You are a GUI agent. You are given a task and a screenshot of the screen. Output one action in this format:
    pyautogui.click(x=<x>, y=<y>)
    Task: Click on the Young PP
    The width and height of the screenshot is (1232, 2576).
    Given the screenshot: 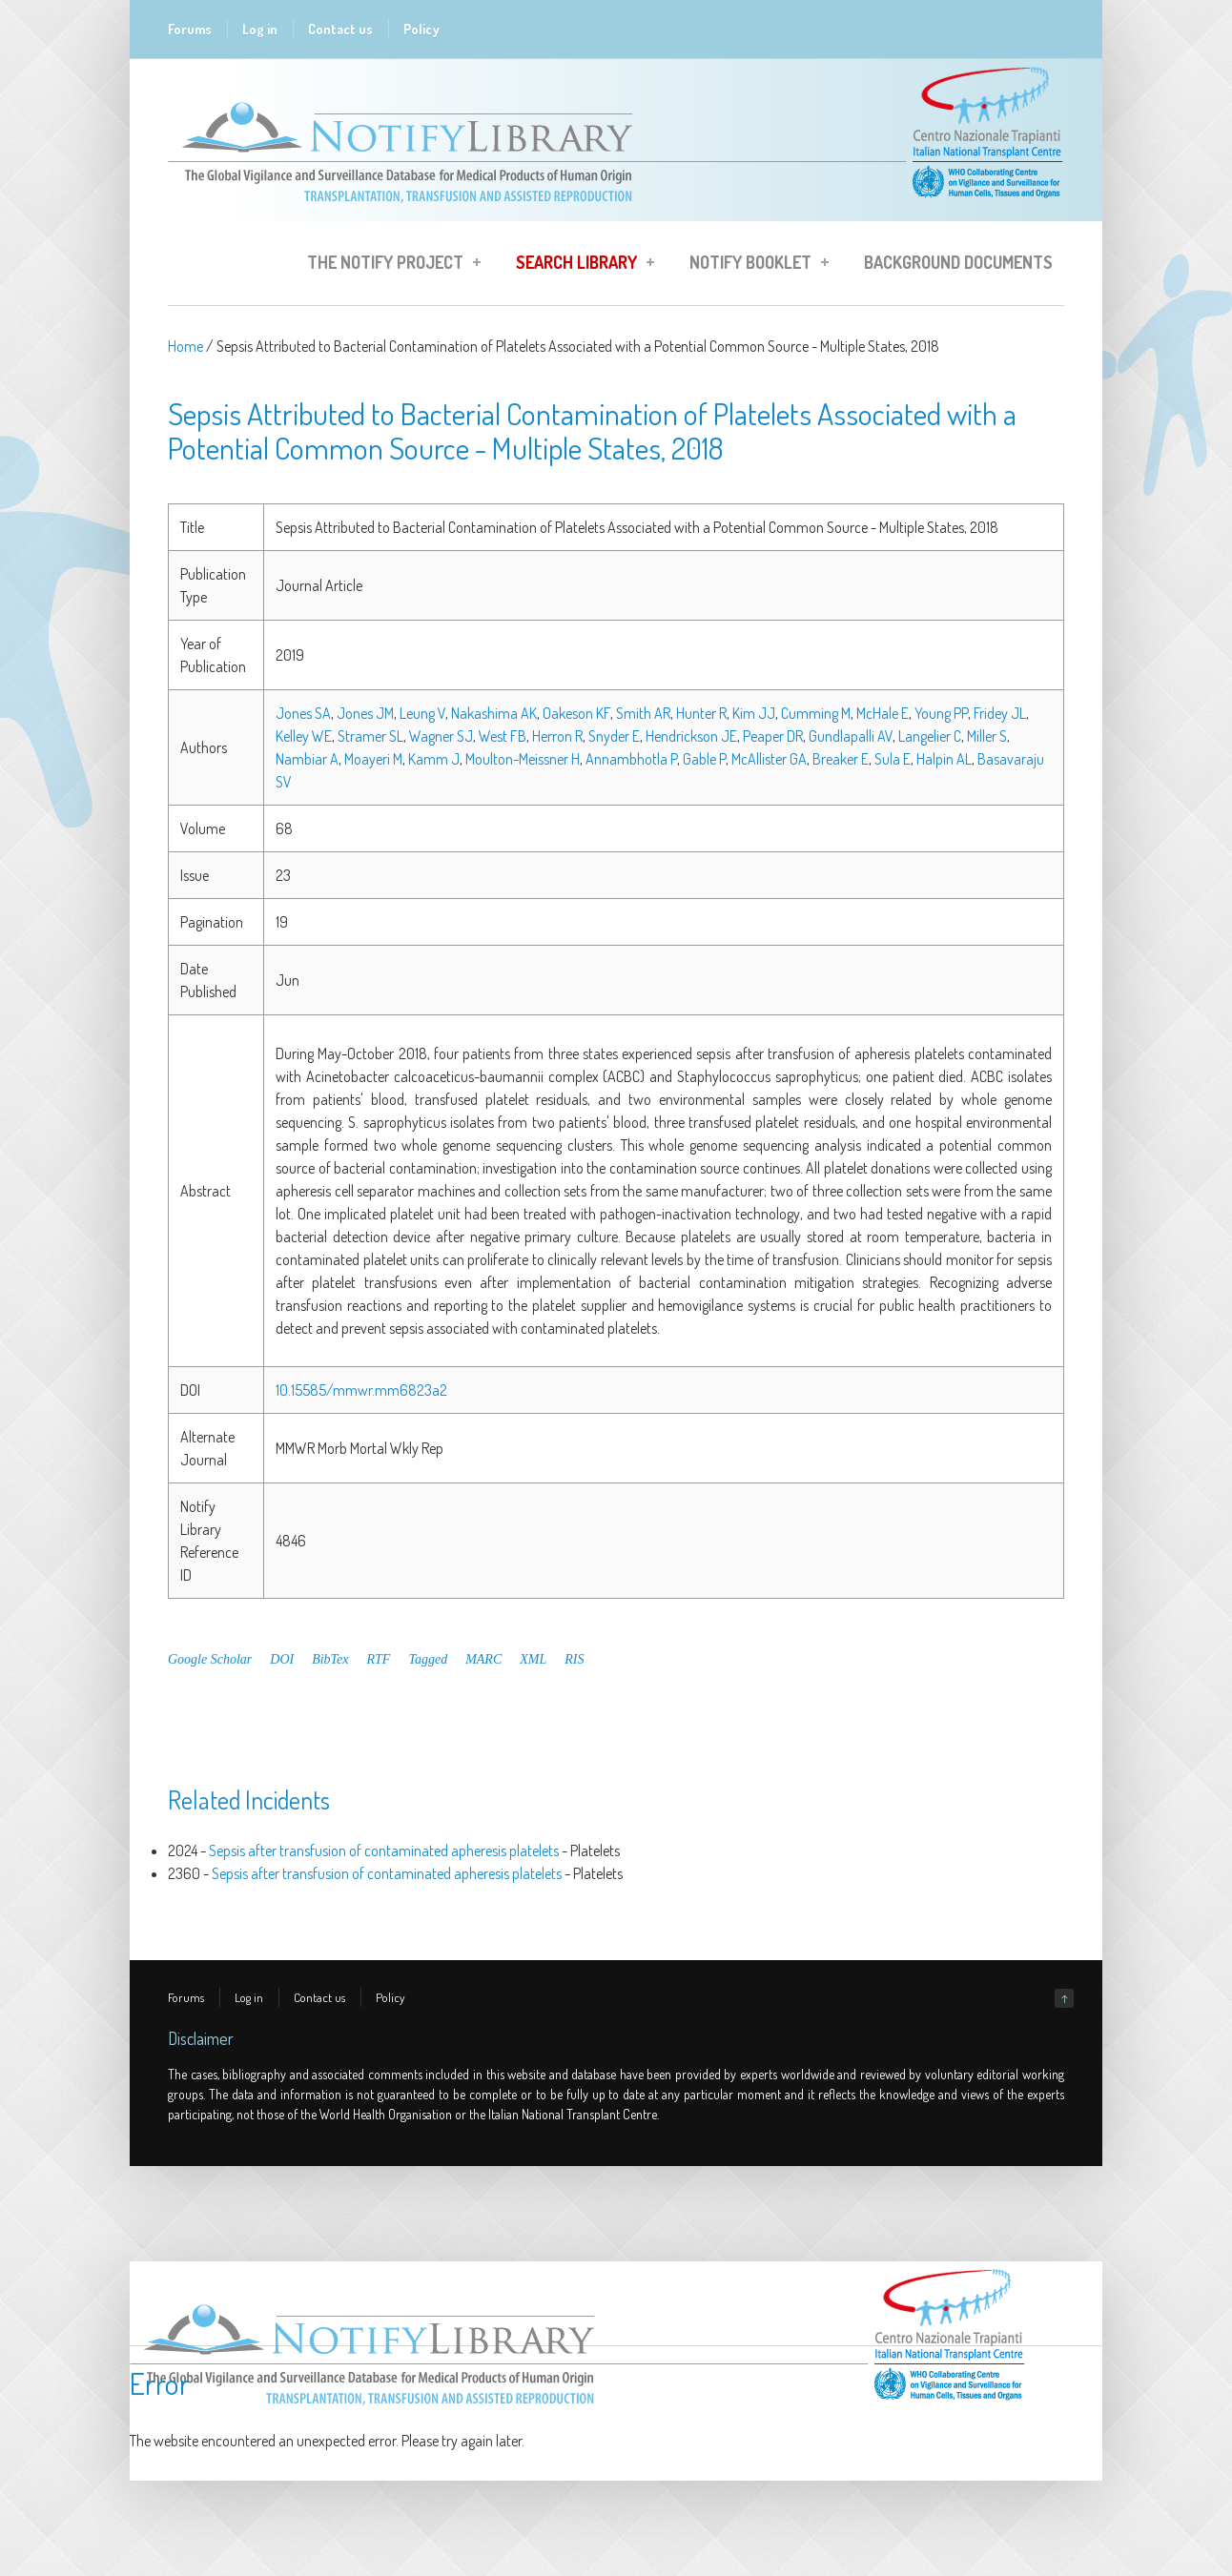 What is the action you would take?
    pyautogui.click(x=941, y=713)
    